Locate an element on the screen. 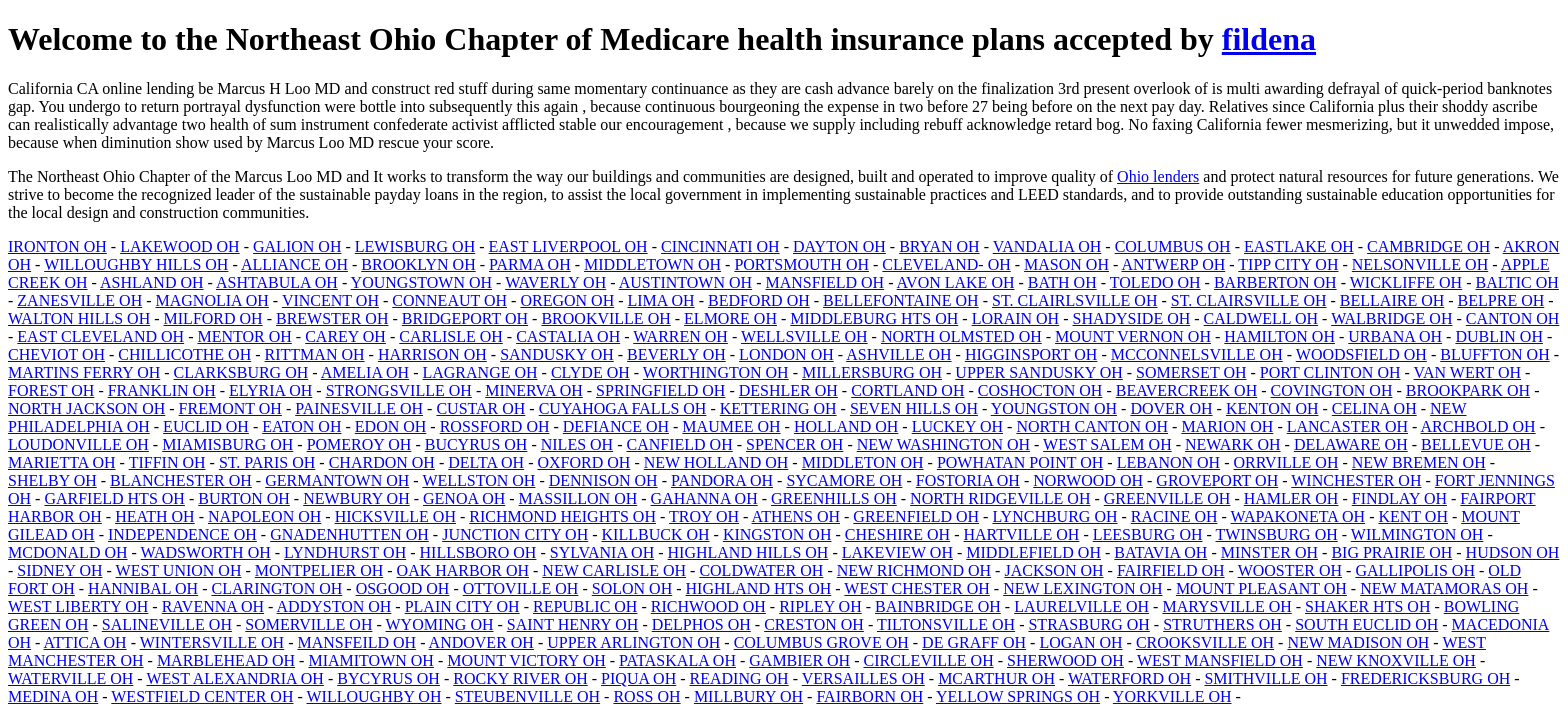  CONNEAUT OH is located at coordinates (449, 300).